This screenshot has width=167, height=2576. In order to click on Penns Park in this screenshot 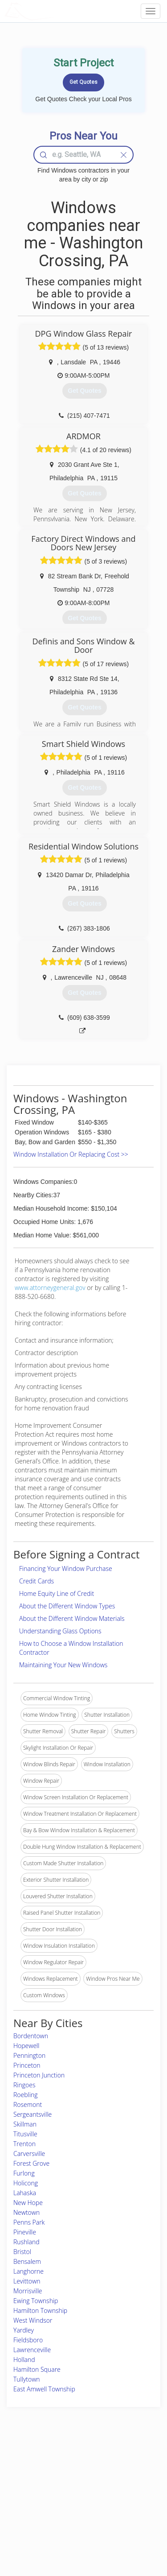, I will do `click(29, 2222)`.